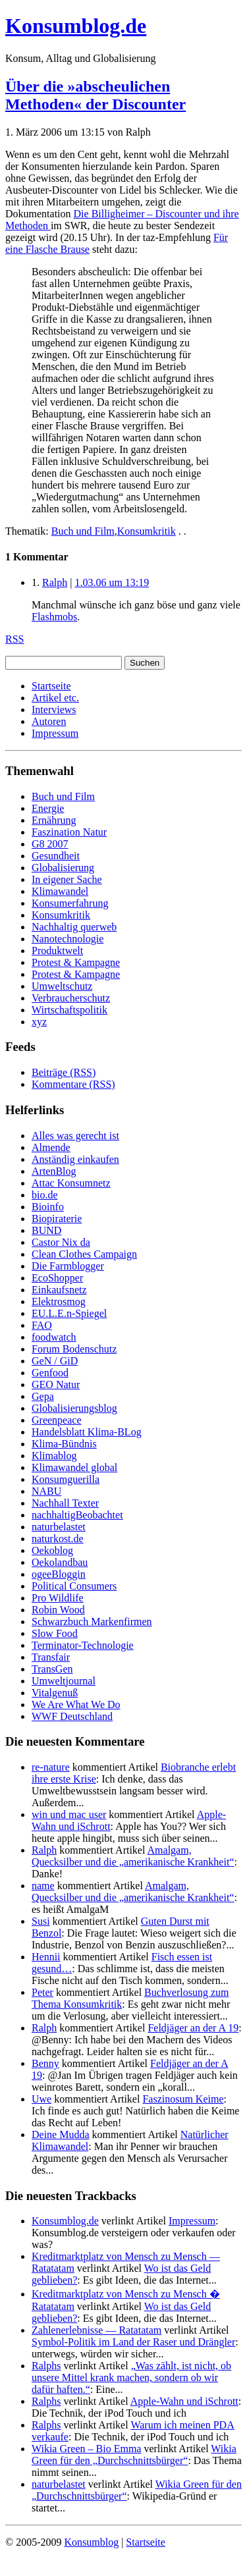 The width and height of the screenshot is (247, 2576). Describe the element at coordinates (64, 1072) in the screenshot. I see `Beiträge (RSS)` at that location.